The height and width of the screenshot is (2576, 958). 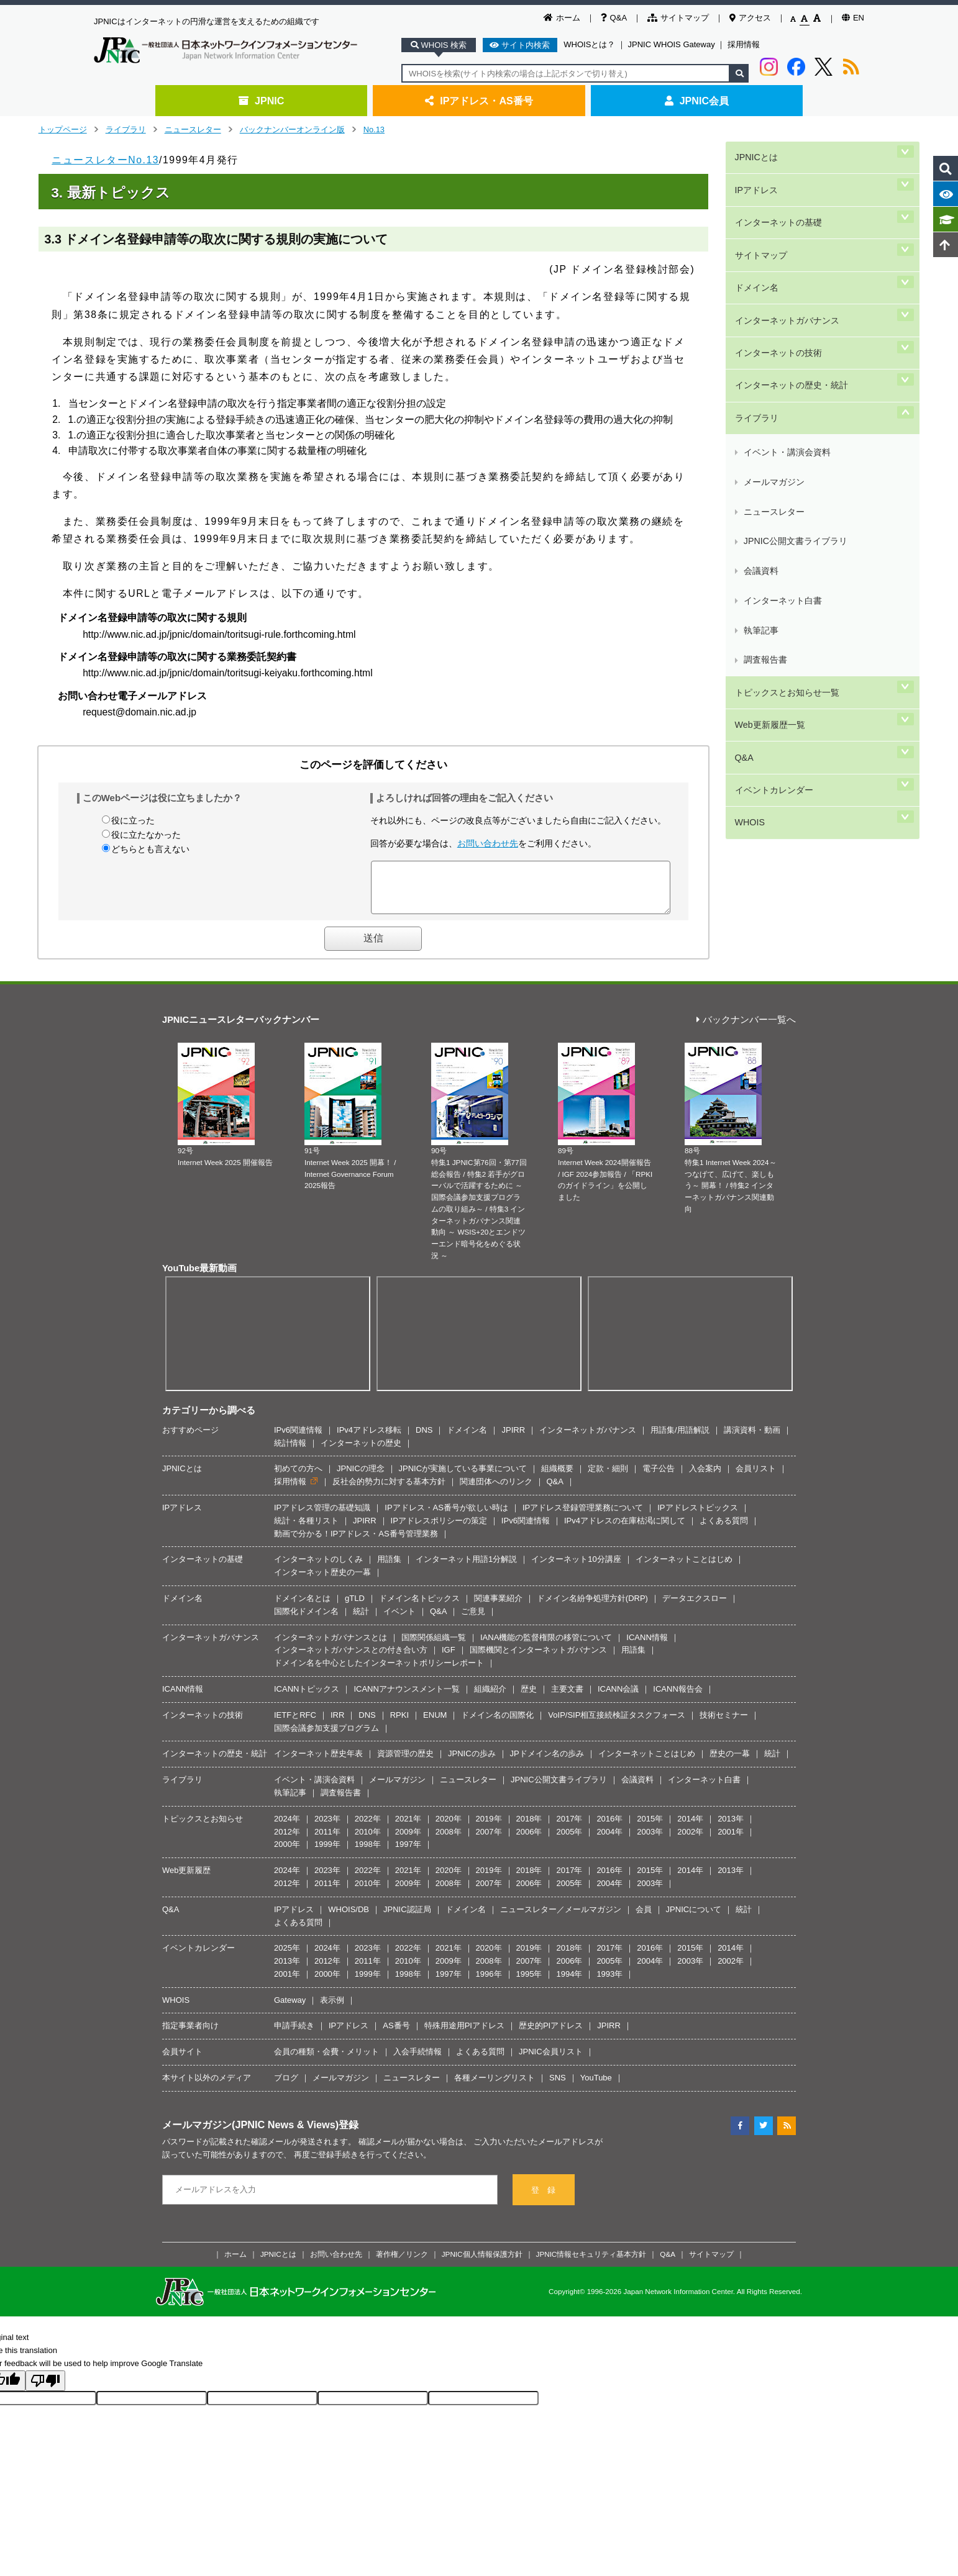 What do you see at coordinates (399, 1620) in the screenshot?
I see `イベント` at bounding box center [399, 1620].